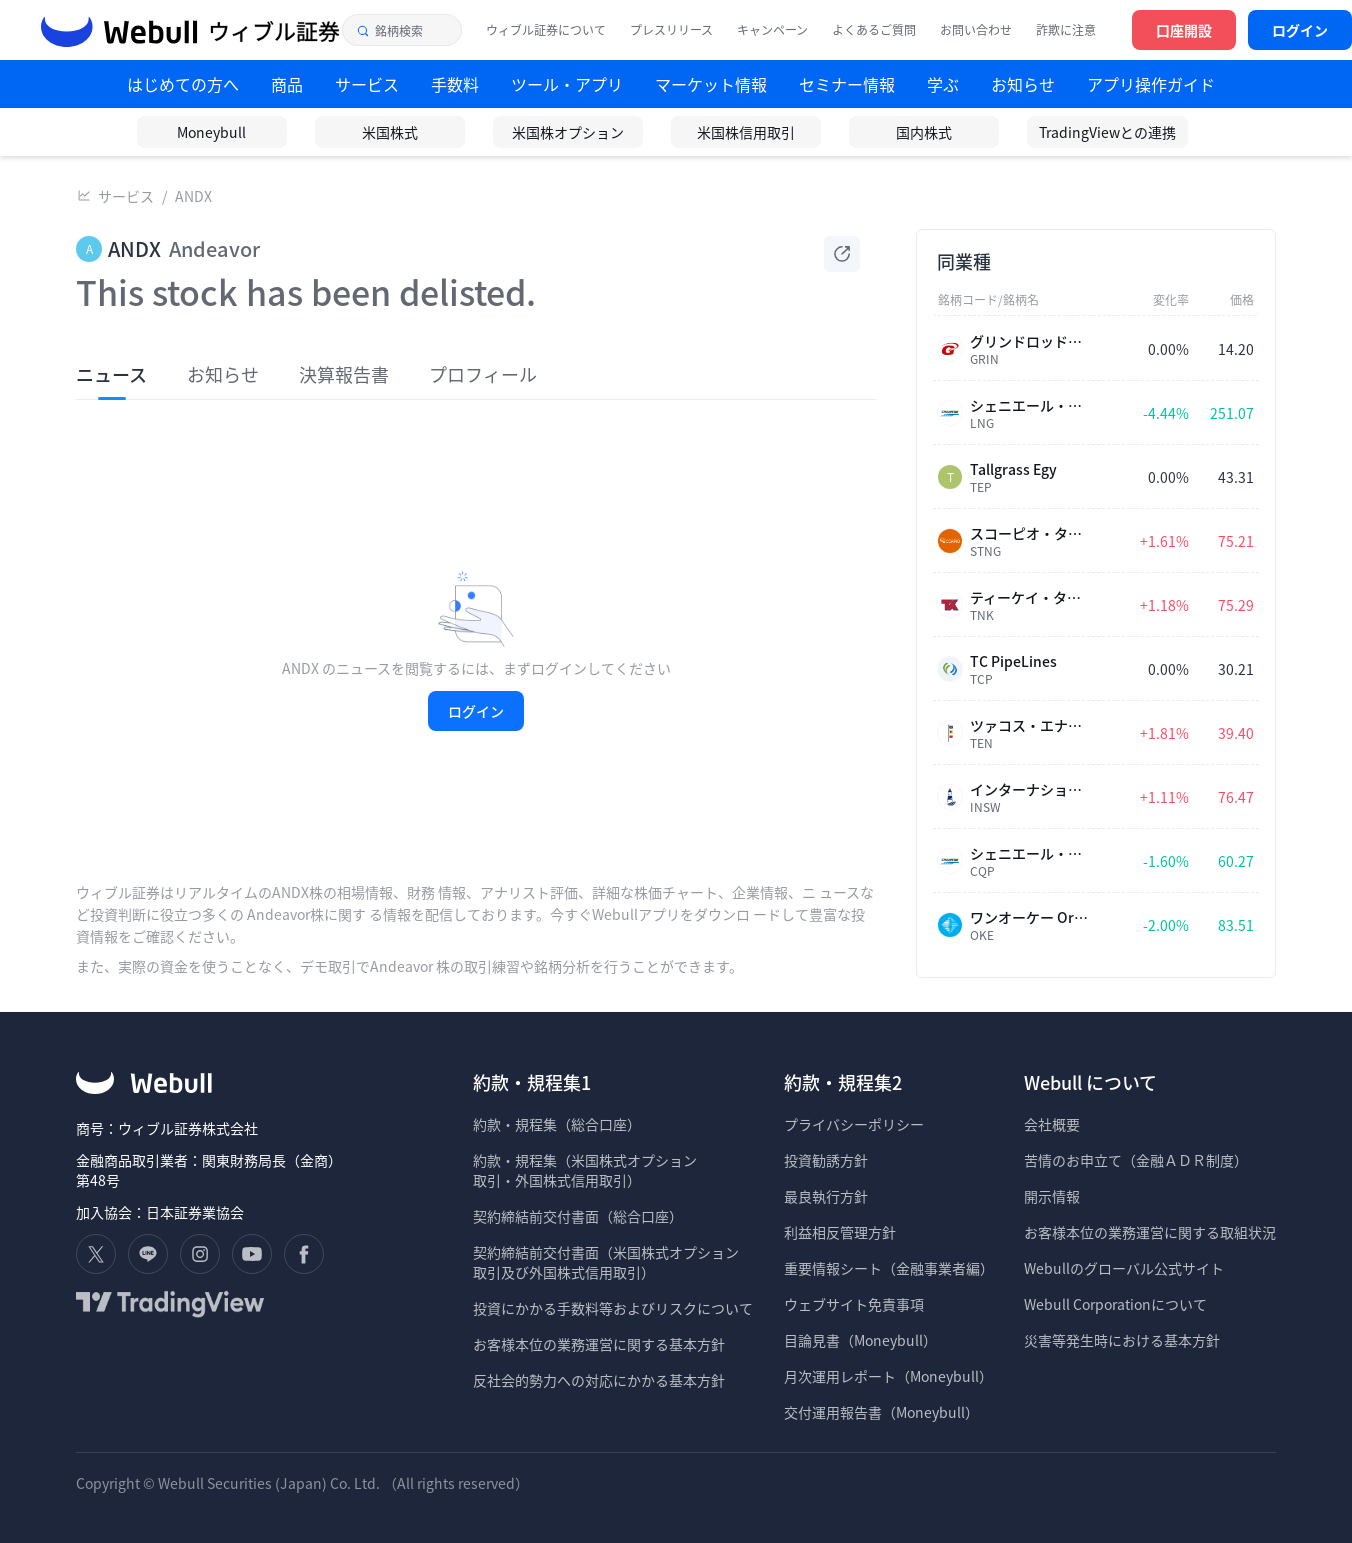 The width and height of the screenshot is (1352, 1543). What do you see at coordinates (854, 1304) in the screenshot?
I see `ウェブサイト免責事項` at bounding box center [854, 1304].